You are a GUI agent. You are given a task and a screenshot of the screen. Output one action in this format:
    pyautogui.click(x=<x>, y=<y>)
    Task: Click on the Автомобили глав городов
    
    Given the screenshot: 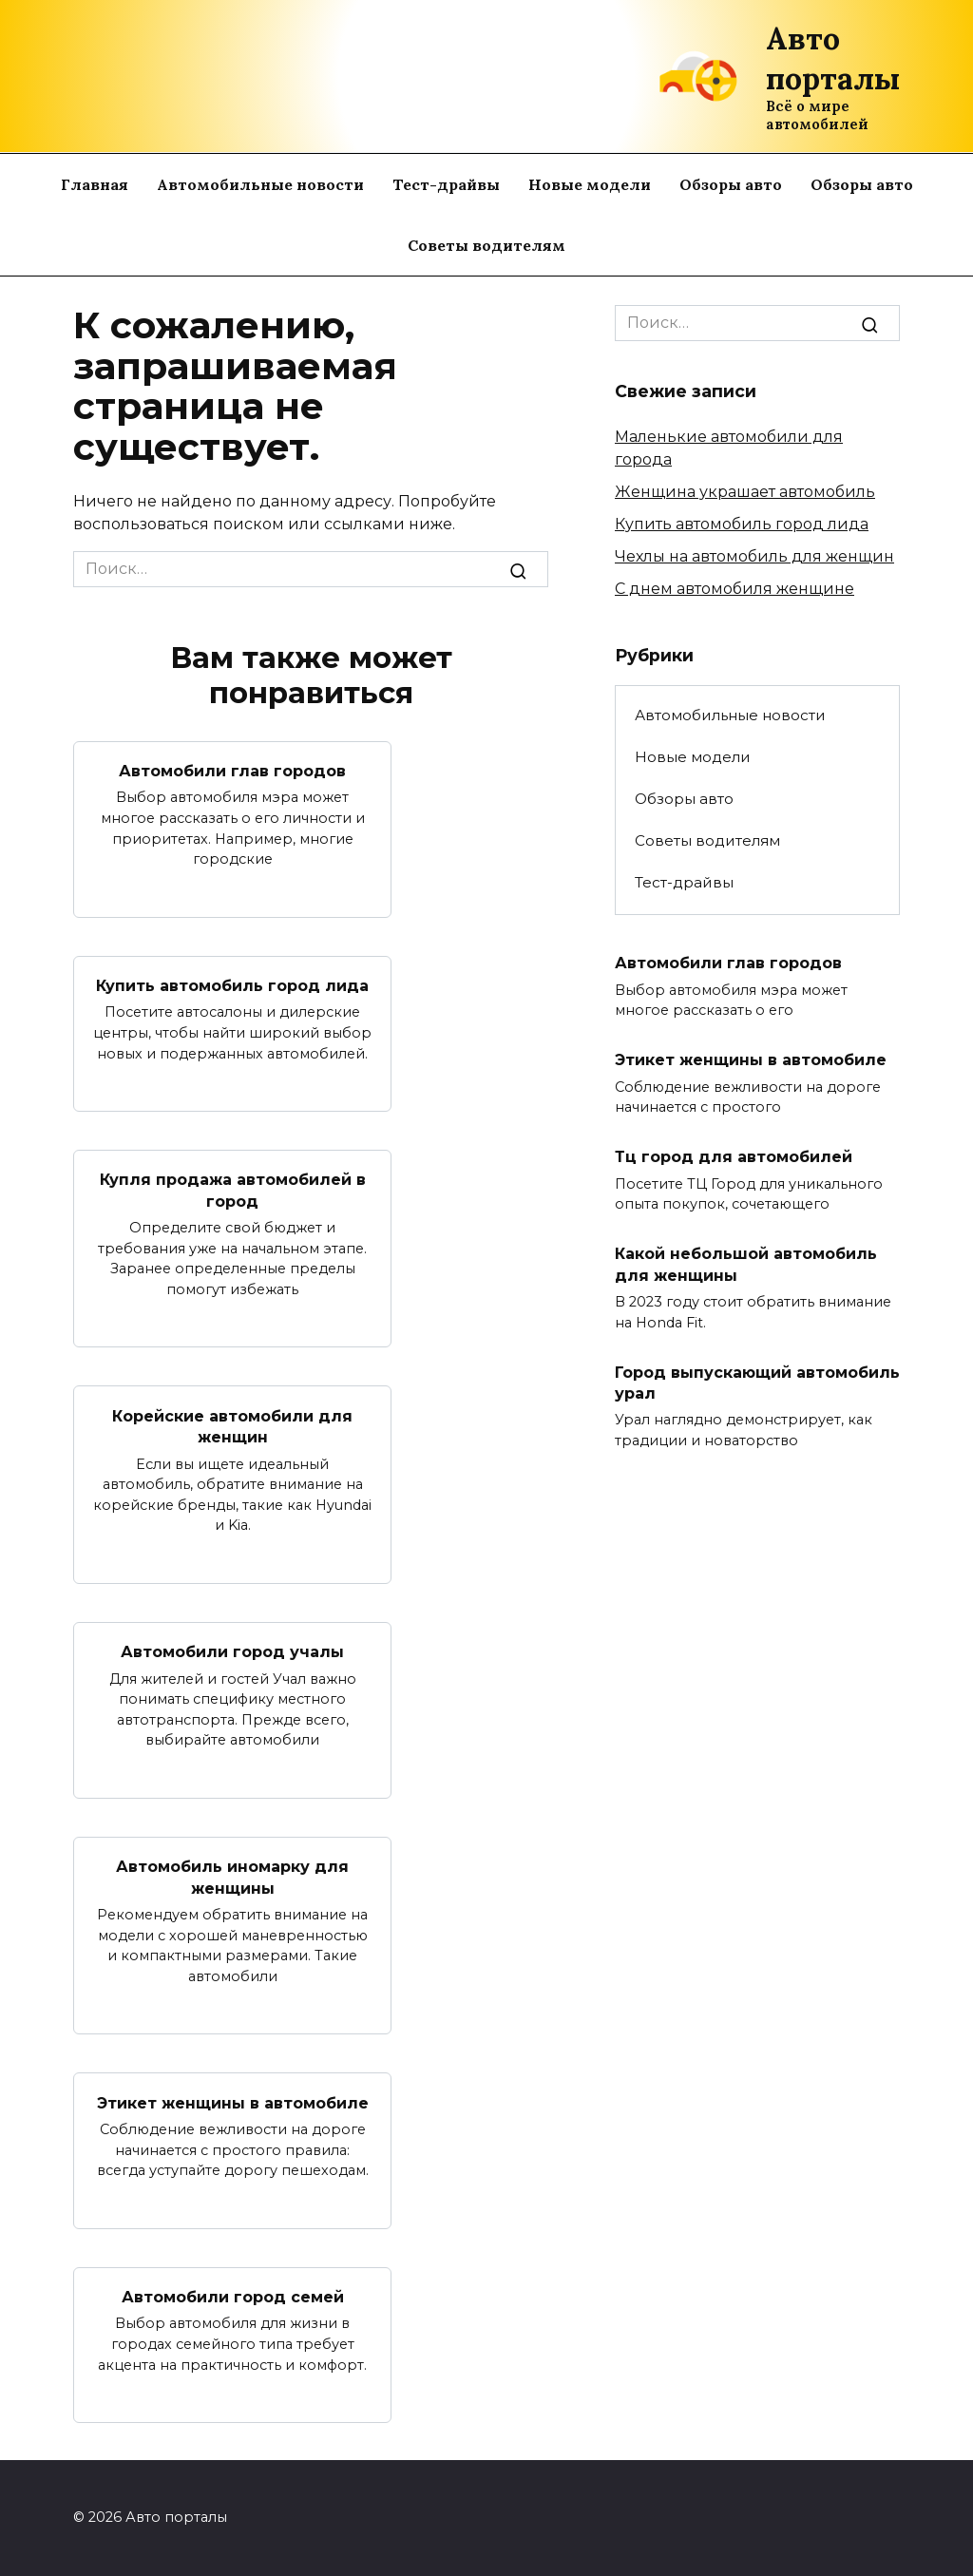 What is the action you would take?
    pyautogui.click(x=232, y=771)
    